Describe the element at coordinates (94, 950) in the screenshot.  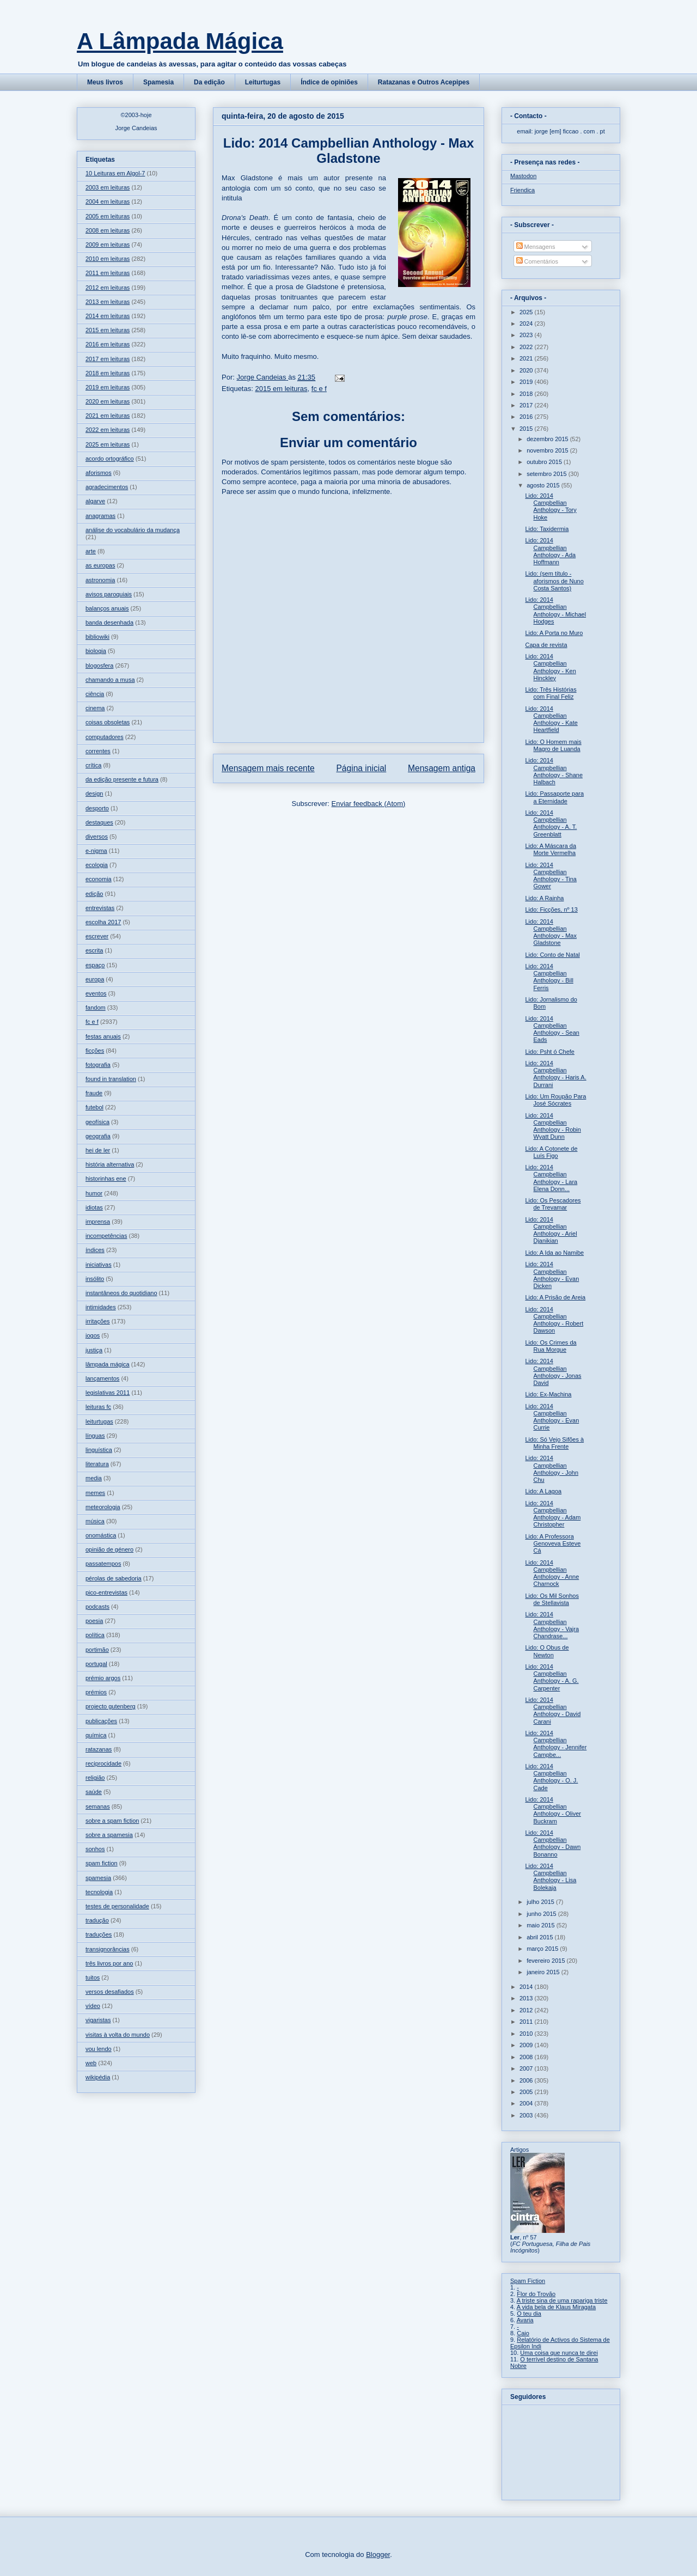
I see `escrita` at that location.